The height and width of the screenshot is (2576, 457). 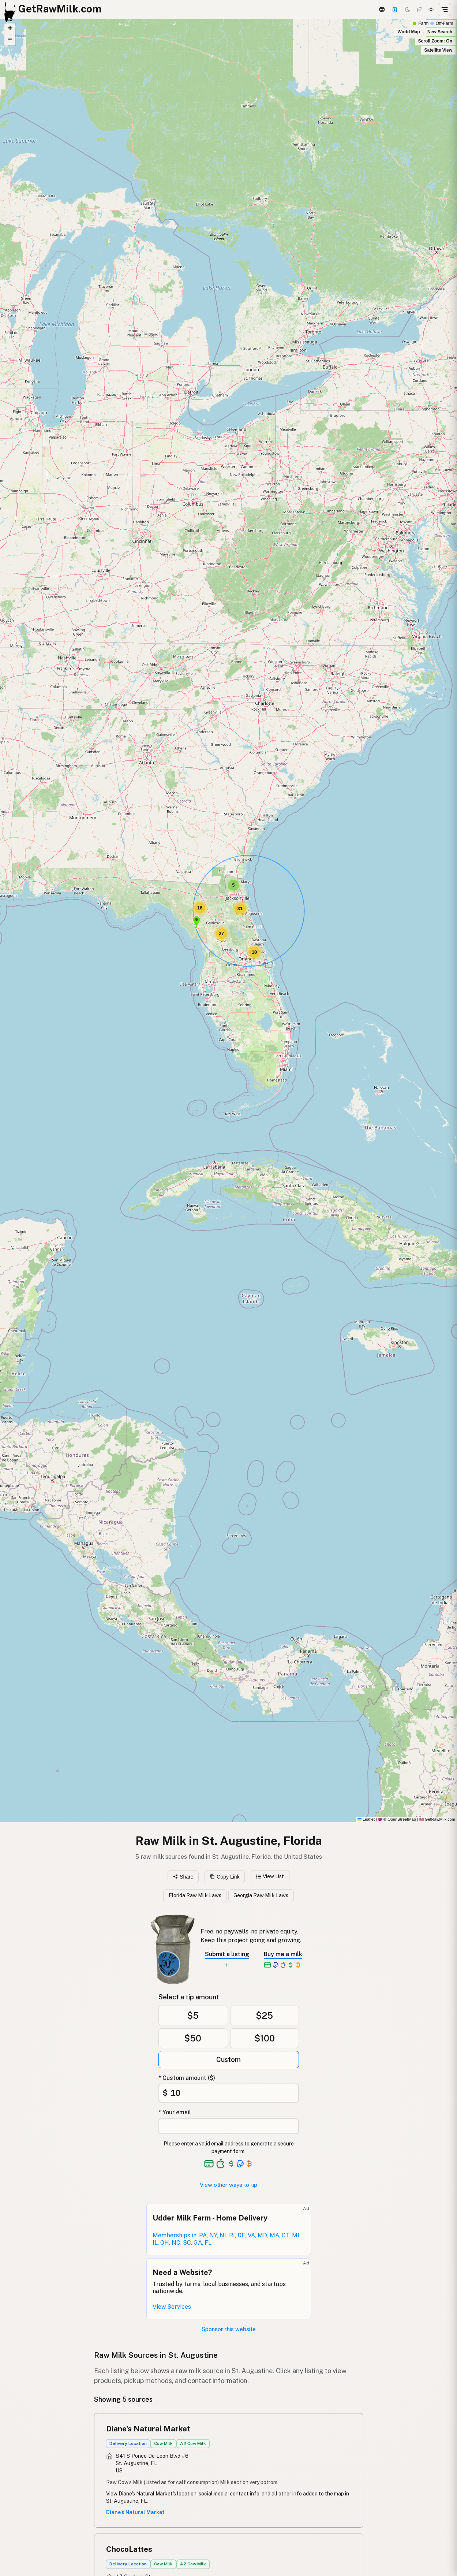 I want to click on Florida Raw Milk Laws, so click(x=195, y=1895).